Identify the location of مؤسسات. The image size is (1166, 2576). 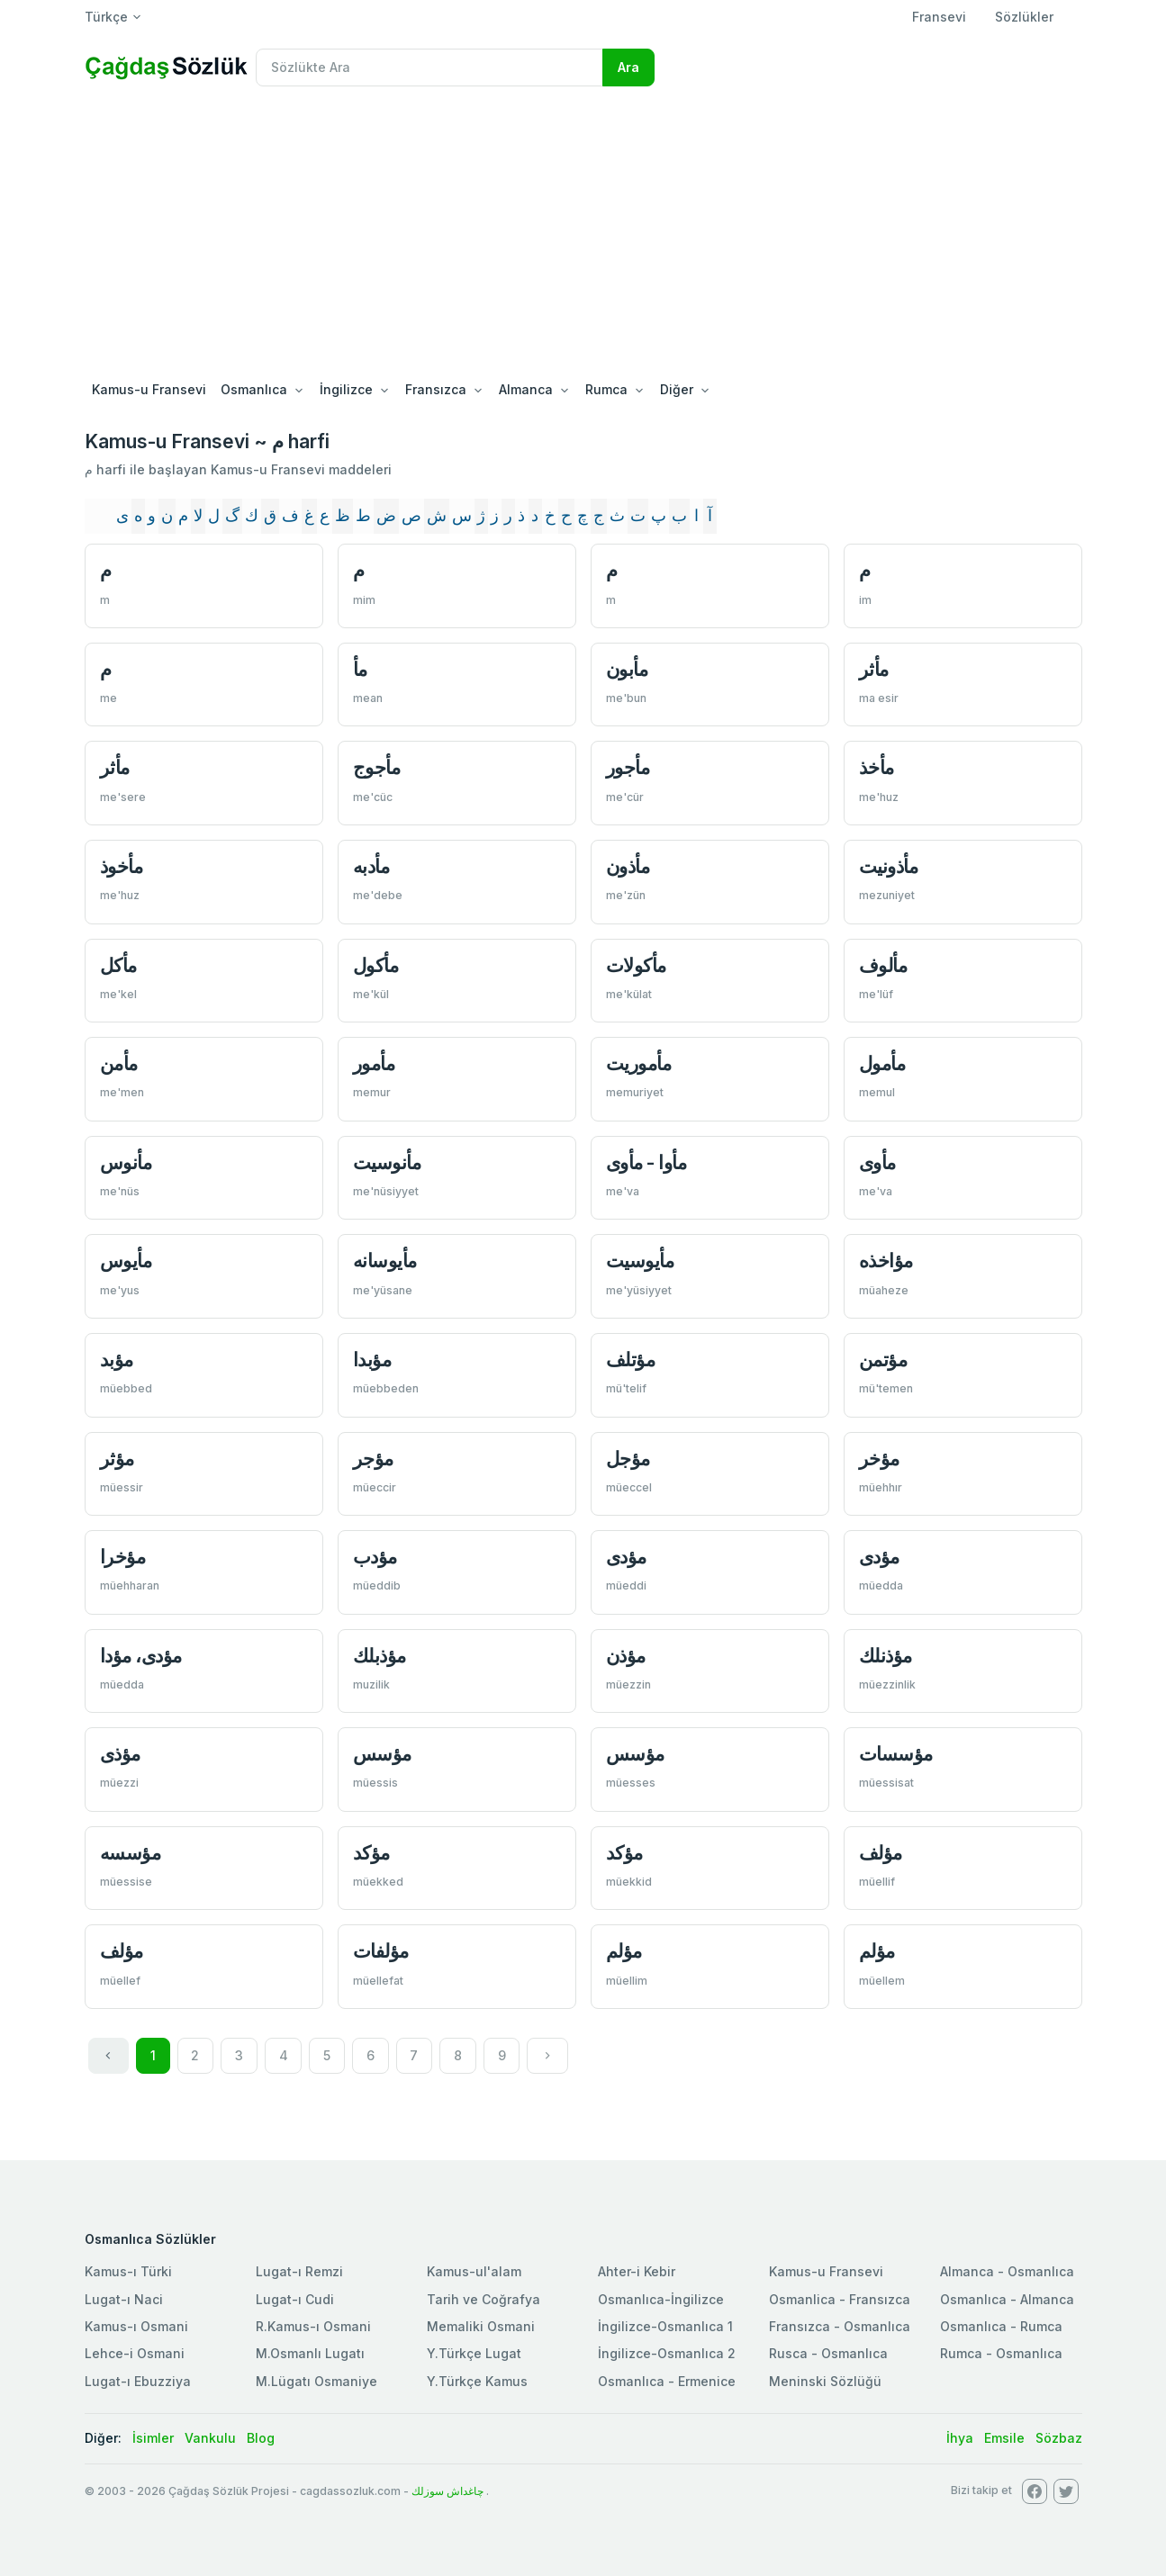
(896, 1754).